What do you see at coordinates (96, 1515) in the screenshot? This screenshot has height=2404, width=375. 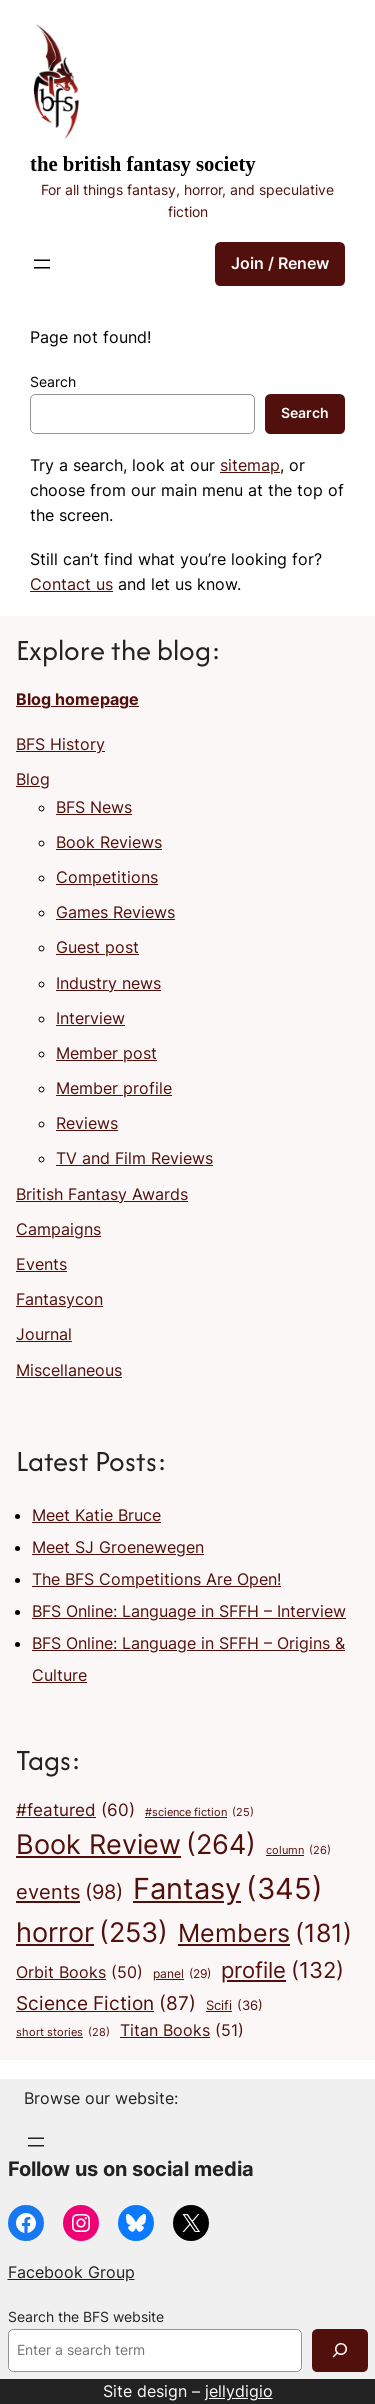 I see `Meet Katie Bruce` at bounding box center [96, 1515].